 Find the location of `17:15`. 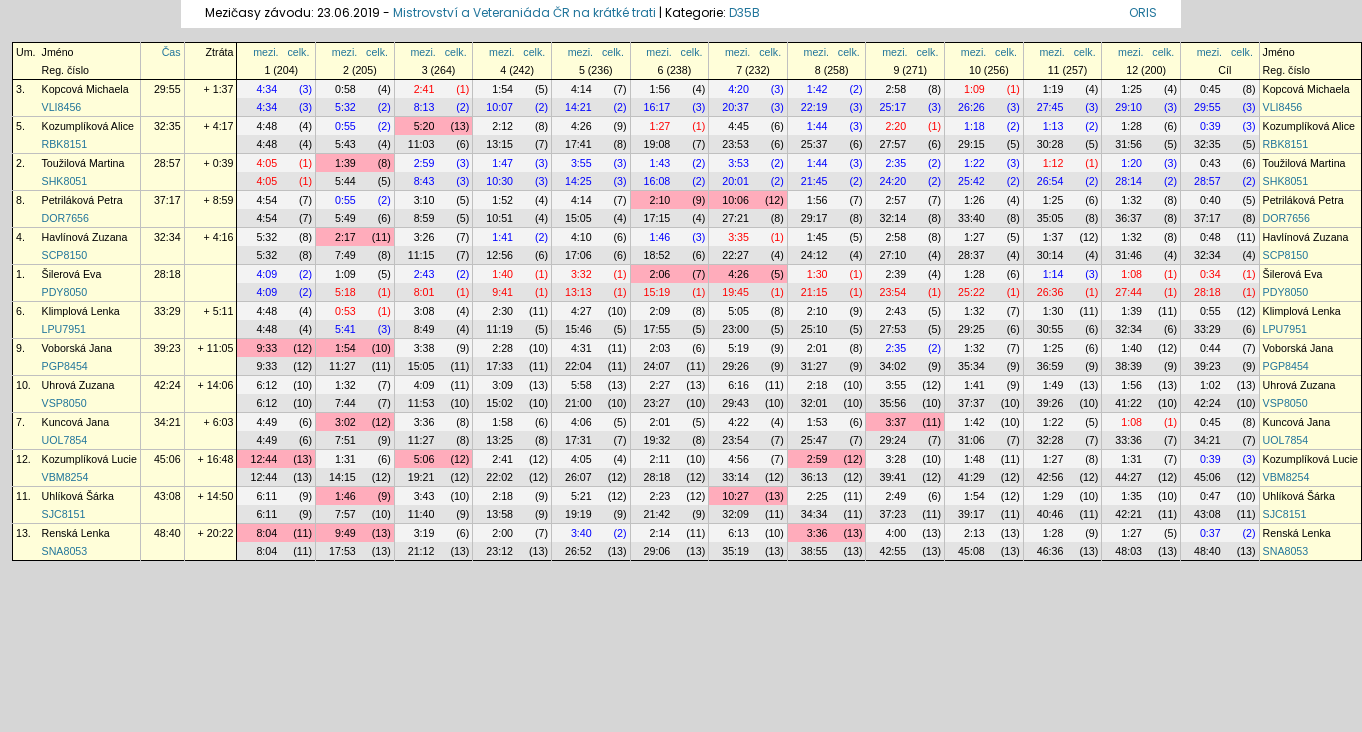

17:15 is located at coordinates (657, 218).